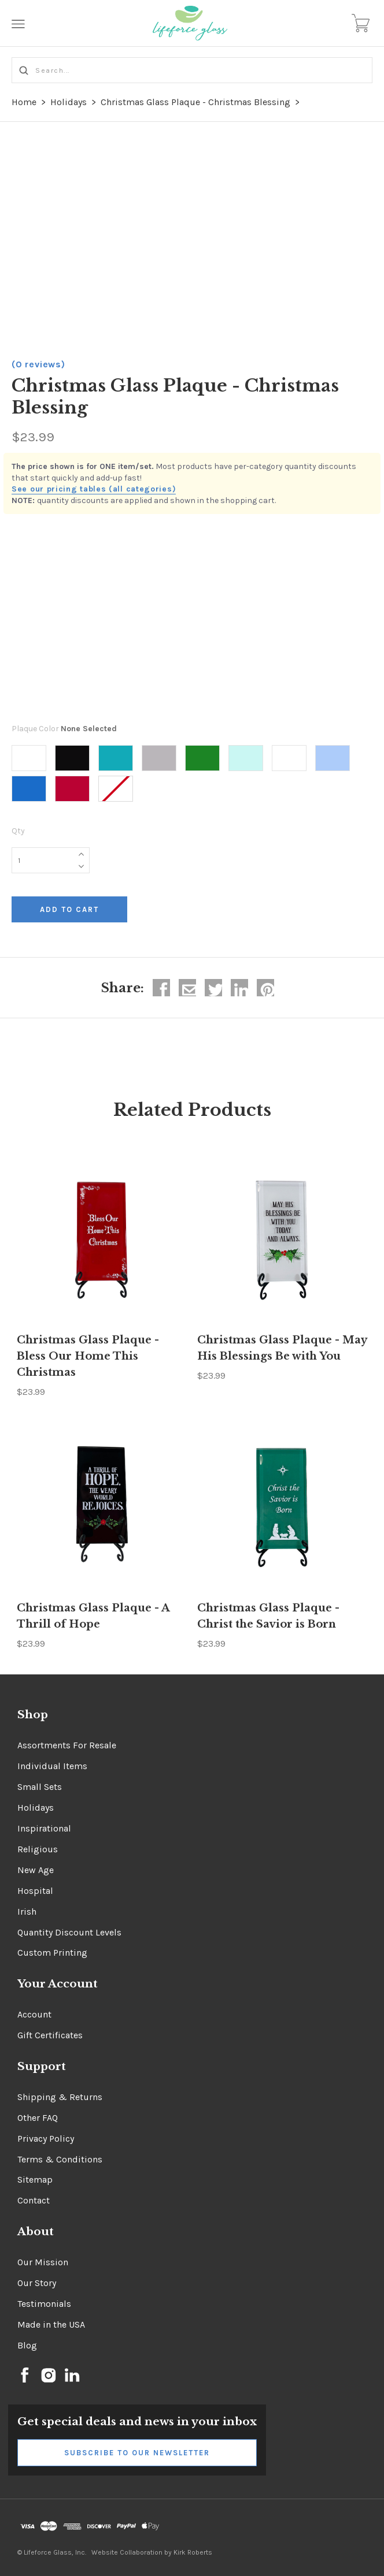 The image size is (384, 2576). Describe the element at coordinates (37, 2117) in the screenshot. I see `Other FAQ` at that location.